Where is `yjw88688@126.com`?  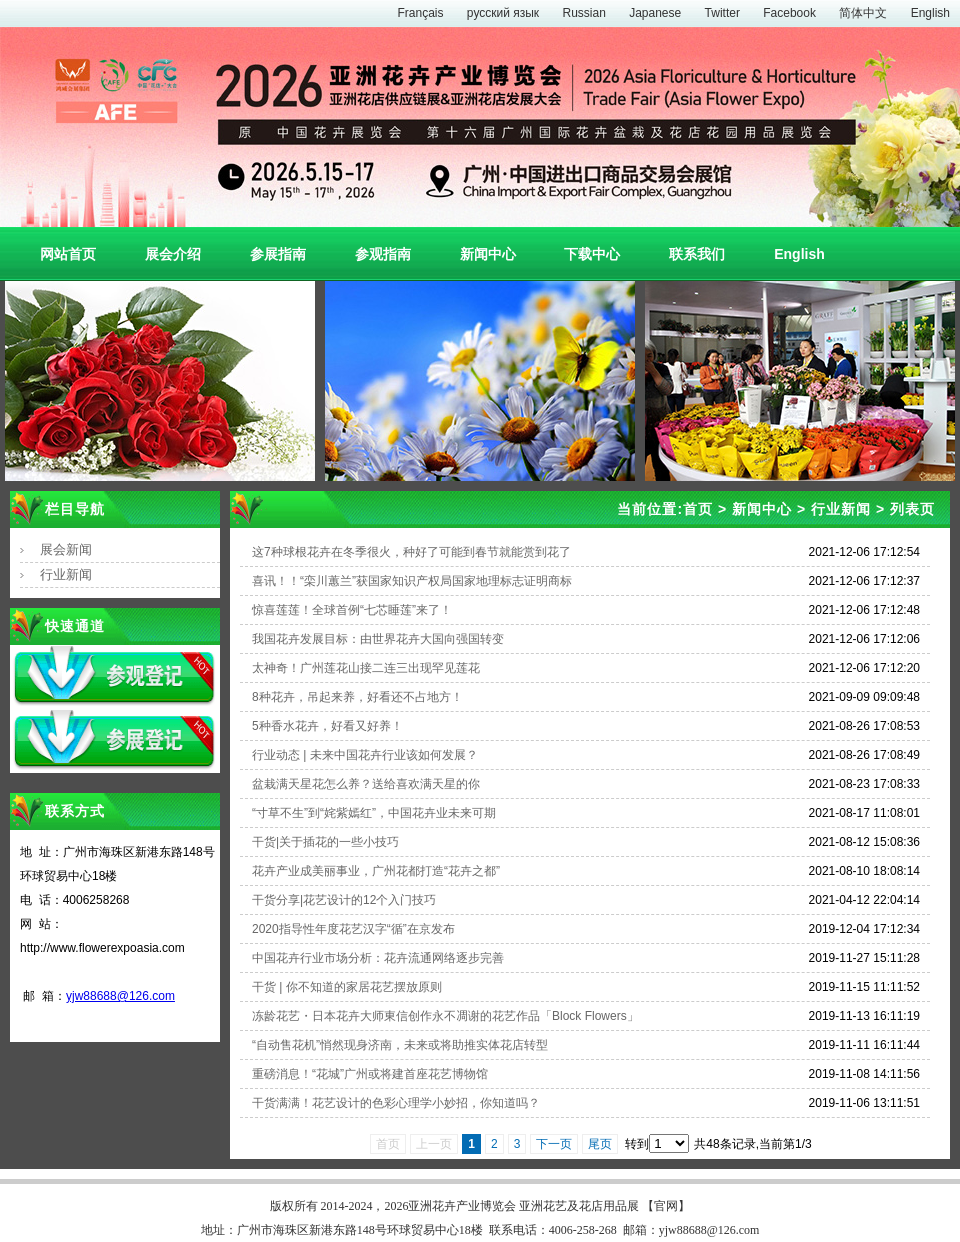 yjw88688@126.com is located at coordinates (120, 996).